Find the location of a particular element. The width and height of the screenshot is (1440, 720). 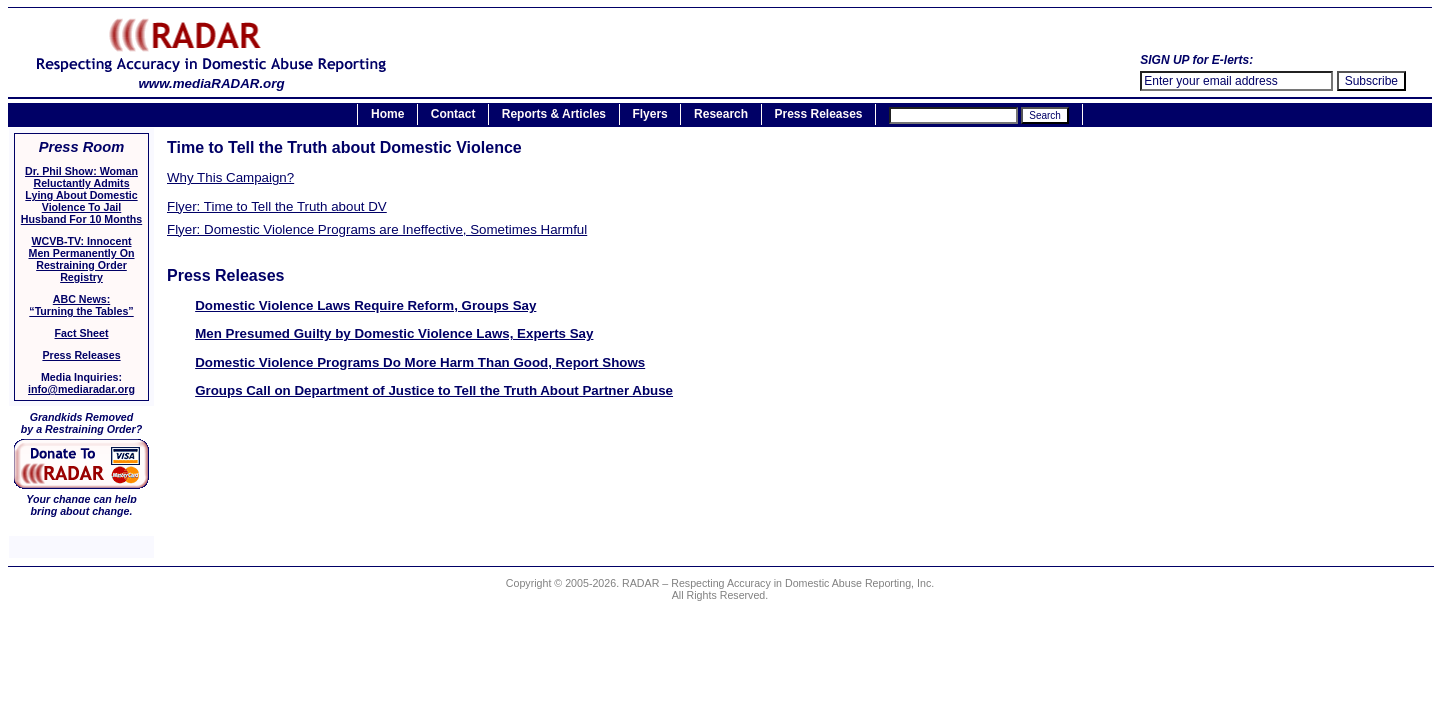

Flyers is located at coordinates (649, 115).